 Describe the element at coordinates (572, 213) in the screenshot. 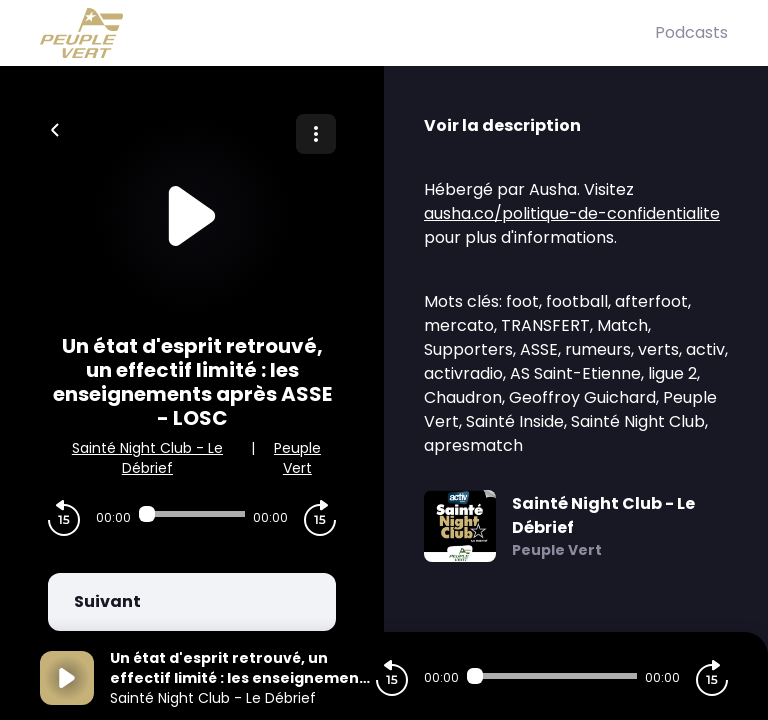

I see `ausha.co/politique-de-confidentialite` at that location.